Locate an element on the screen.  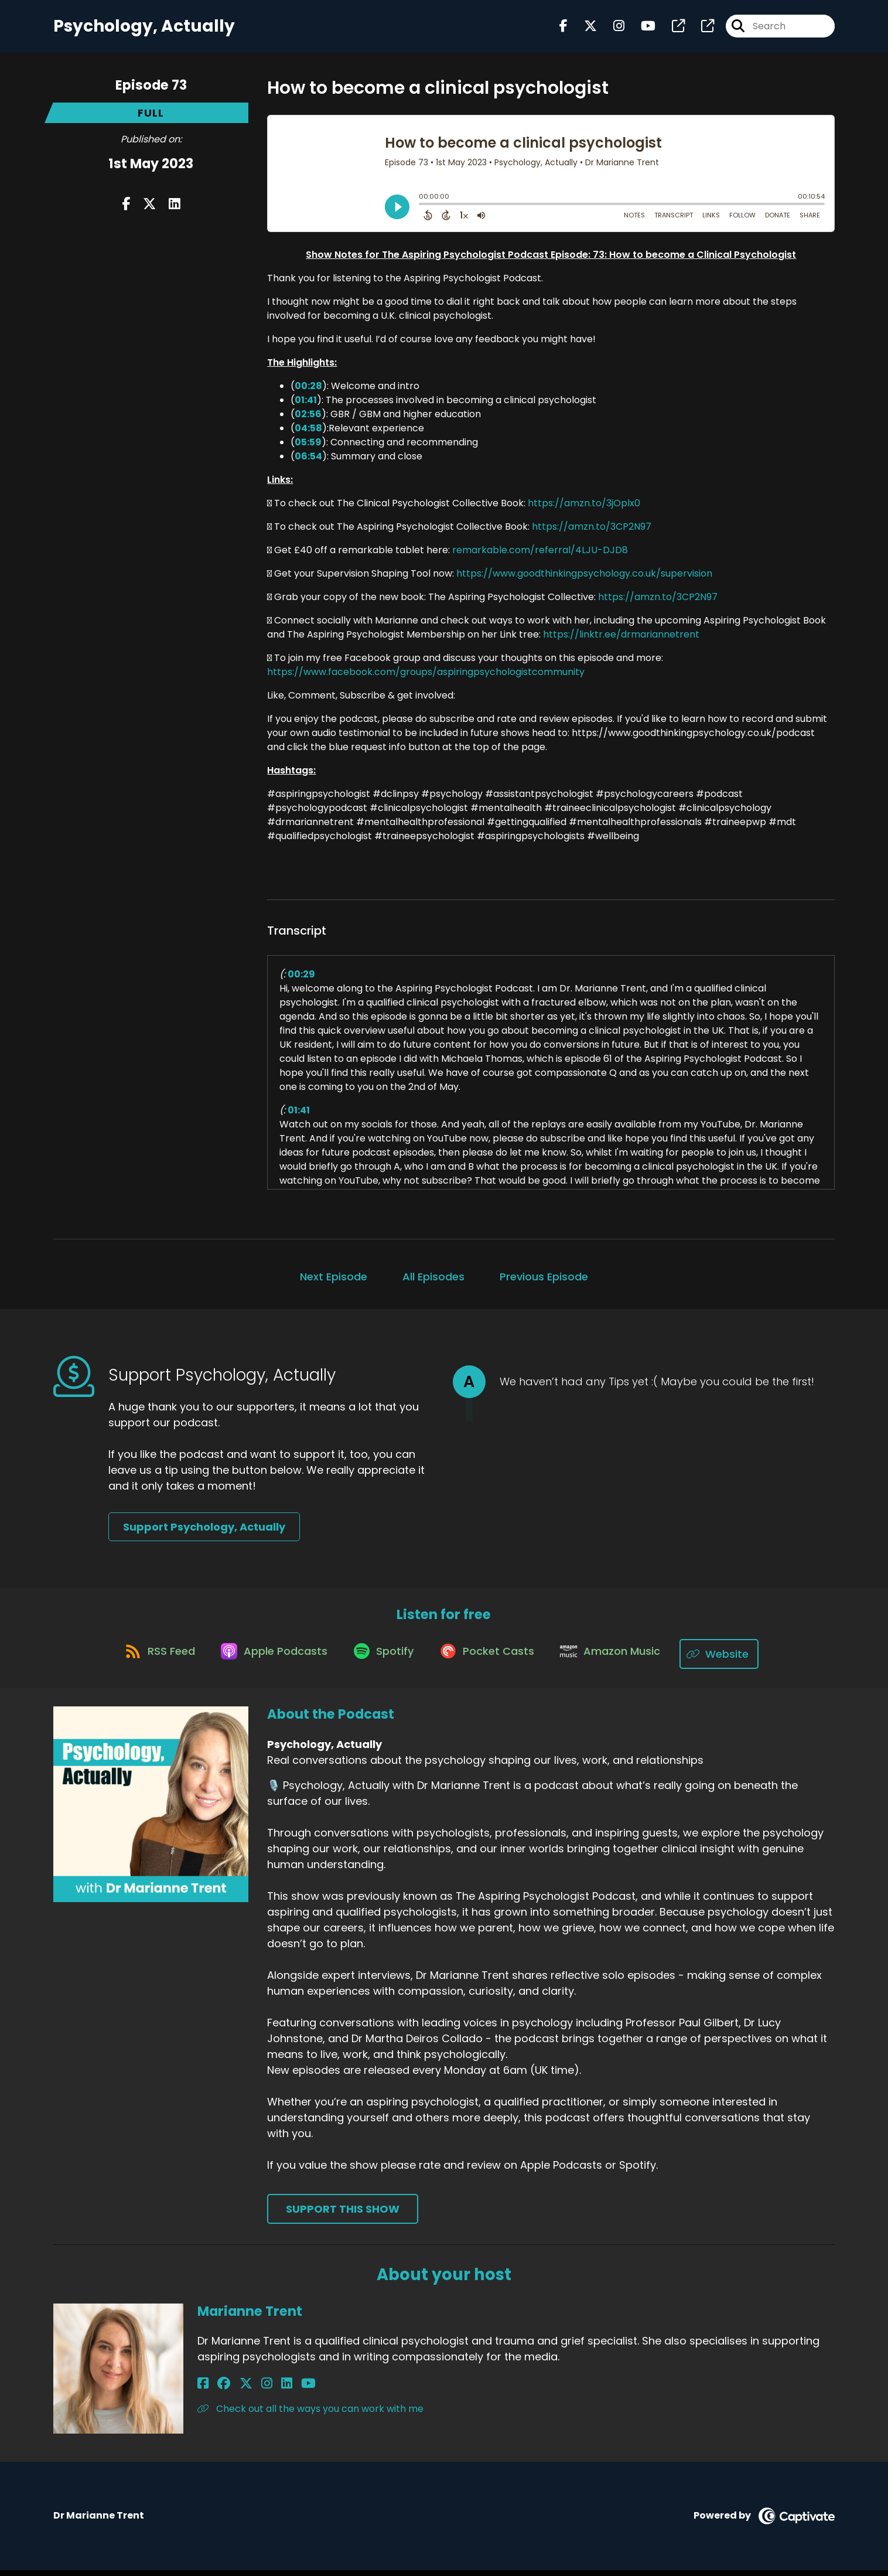
00:28 is located at coordinates (308, 391).